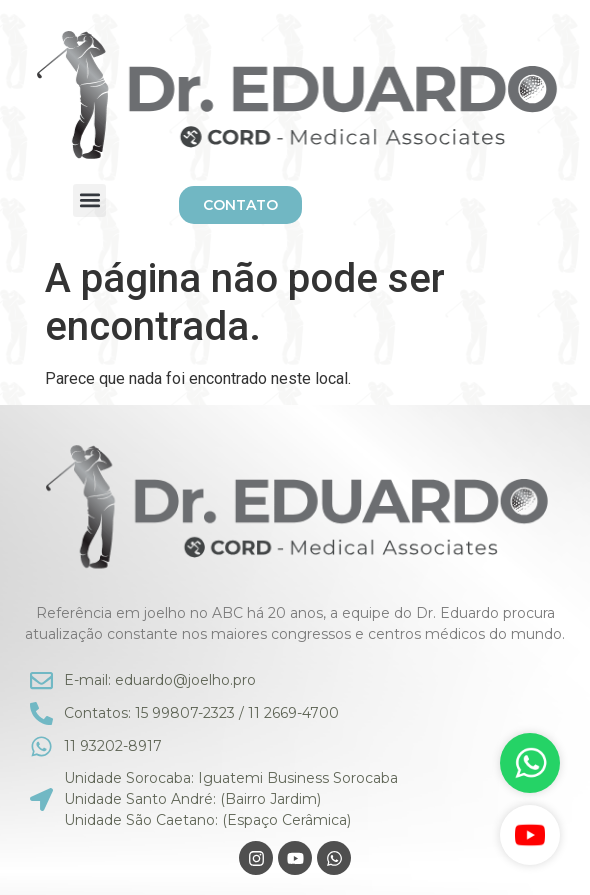 The image size is (590, 895). Describe the element at coordinates (89, 200) in the screenshot. I see `[button]` at that location.